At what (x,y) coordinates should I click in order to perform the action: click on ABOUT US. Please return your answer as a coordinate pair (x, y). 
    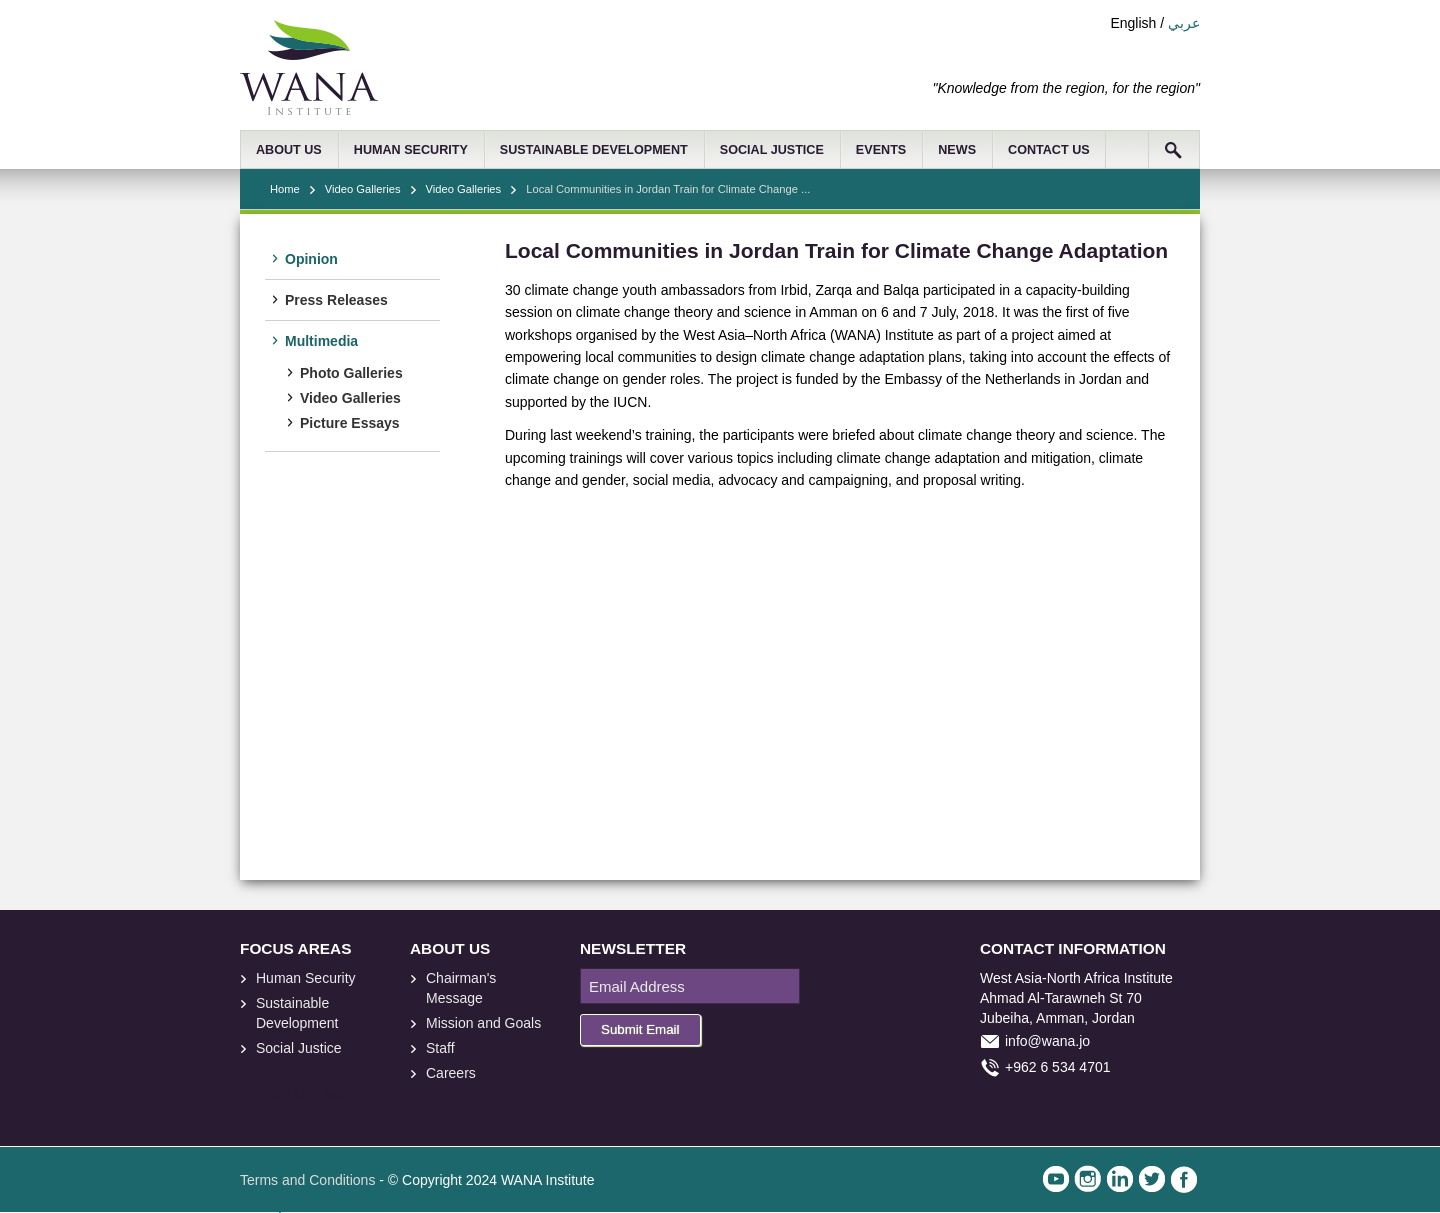
    Looking at the image, I should click on (289, 150).